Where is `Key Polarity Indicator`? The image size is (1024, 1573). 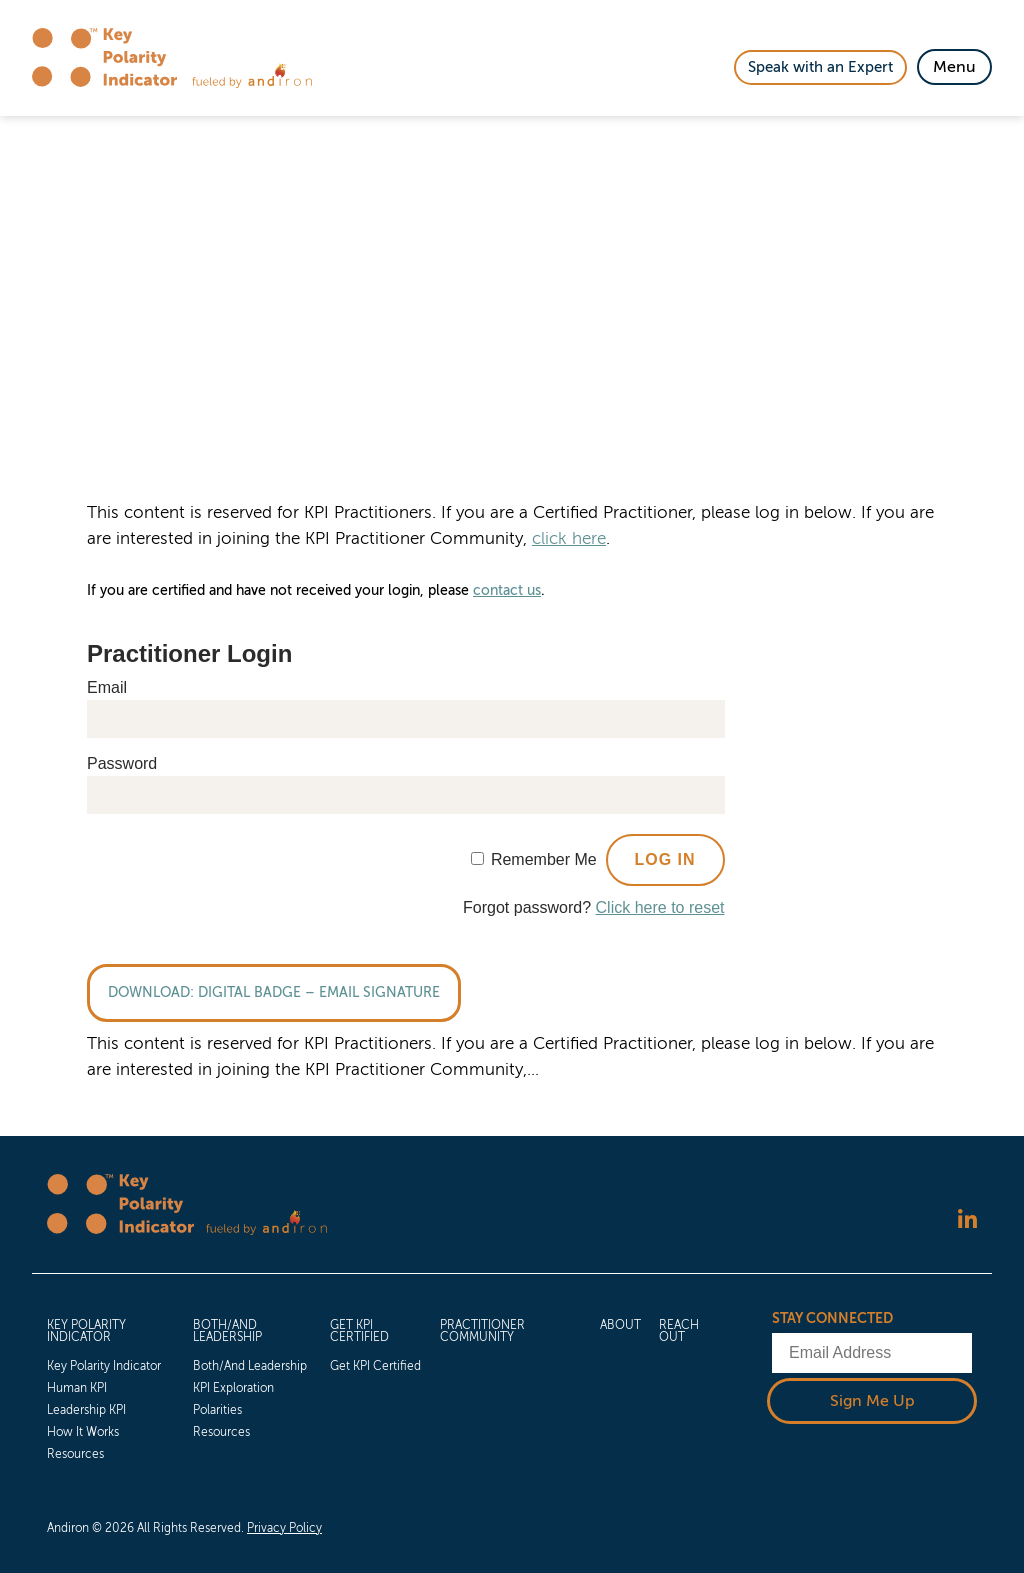
Key Polarity Indicator is located at coordinates (86, 1332).